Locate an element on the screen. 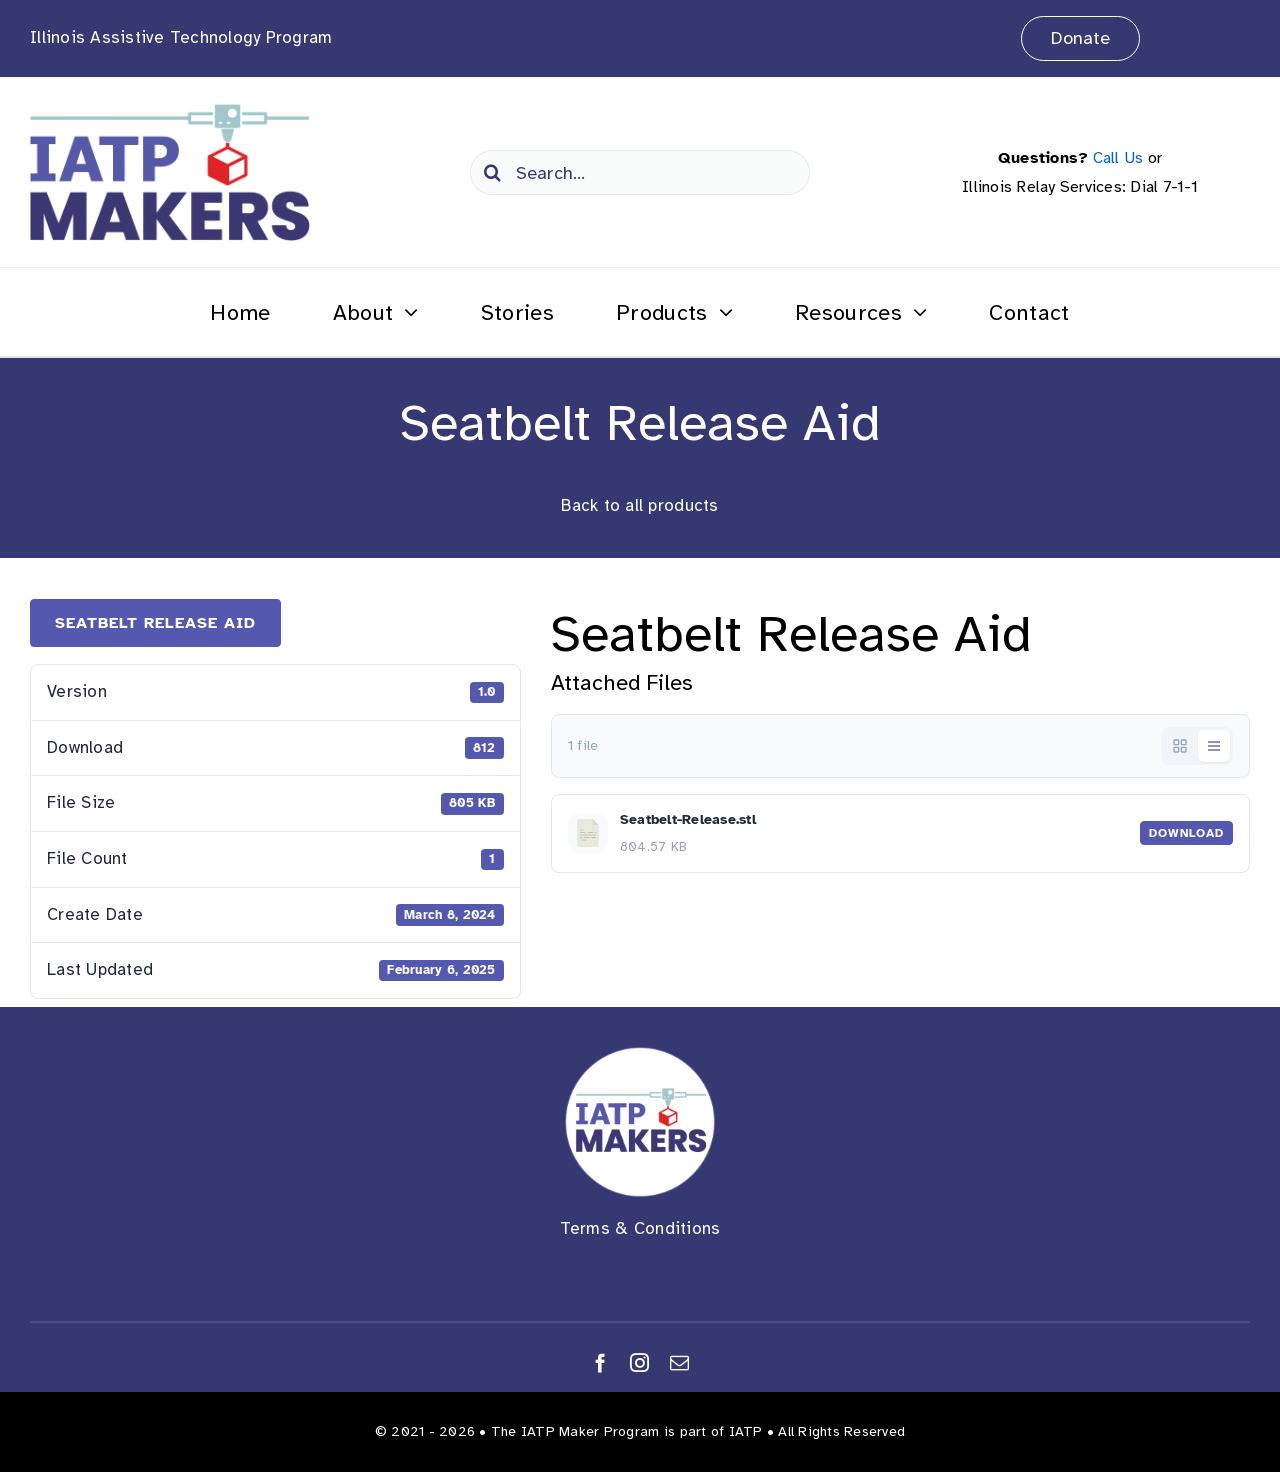 Image resolution: width=1280 pixels, height=1472 pixels. Illinois Assistive Technology Program is located at coordinates (181, 37).